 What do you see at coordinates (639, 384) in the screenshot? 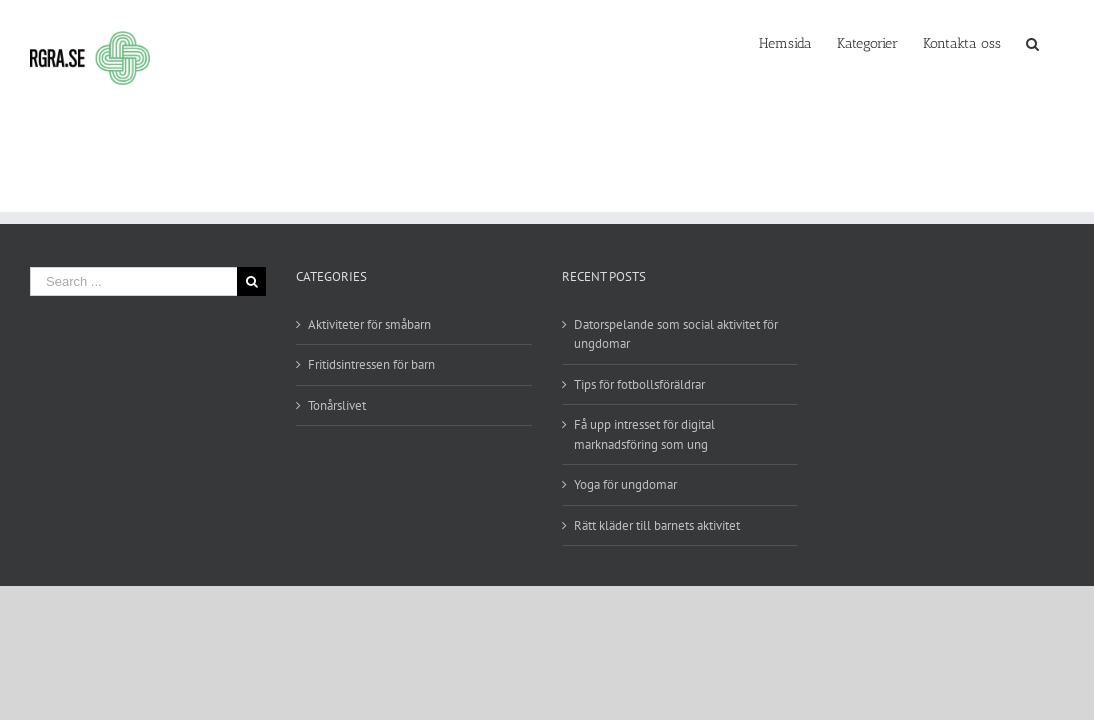
I see `Tips för fotbollsföräldrar` at bounding box center [639, 384].